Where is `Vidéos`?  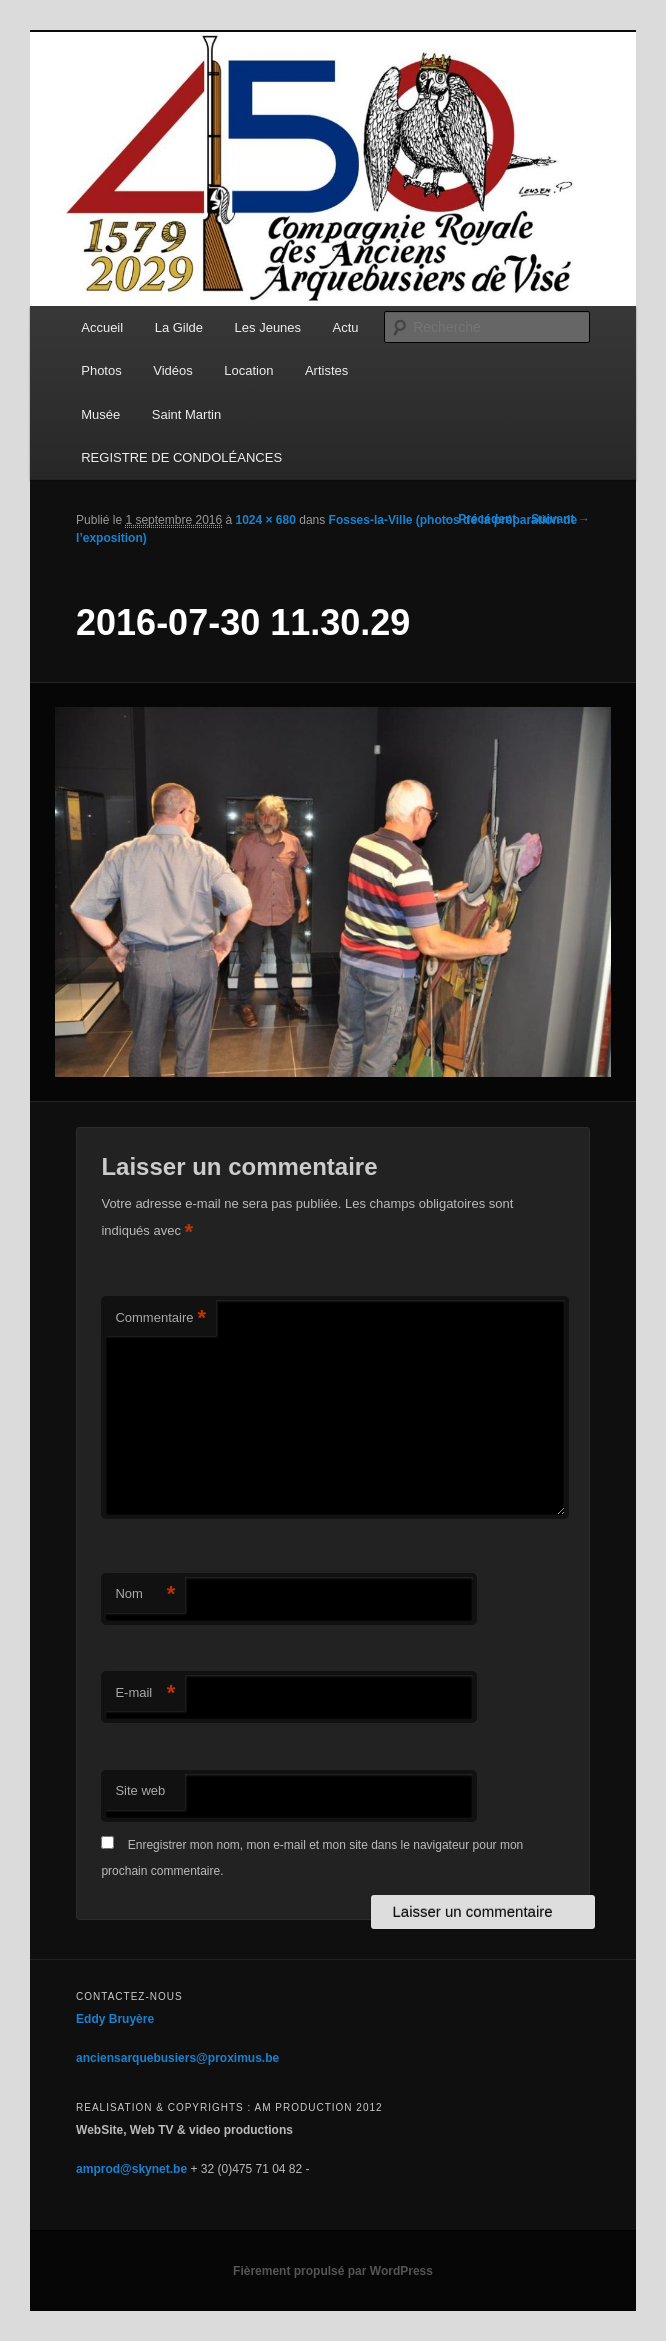
Vidéos is located at coordinates (173, 370).